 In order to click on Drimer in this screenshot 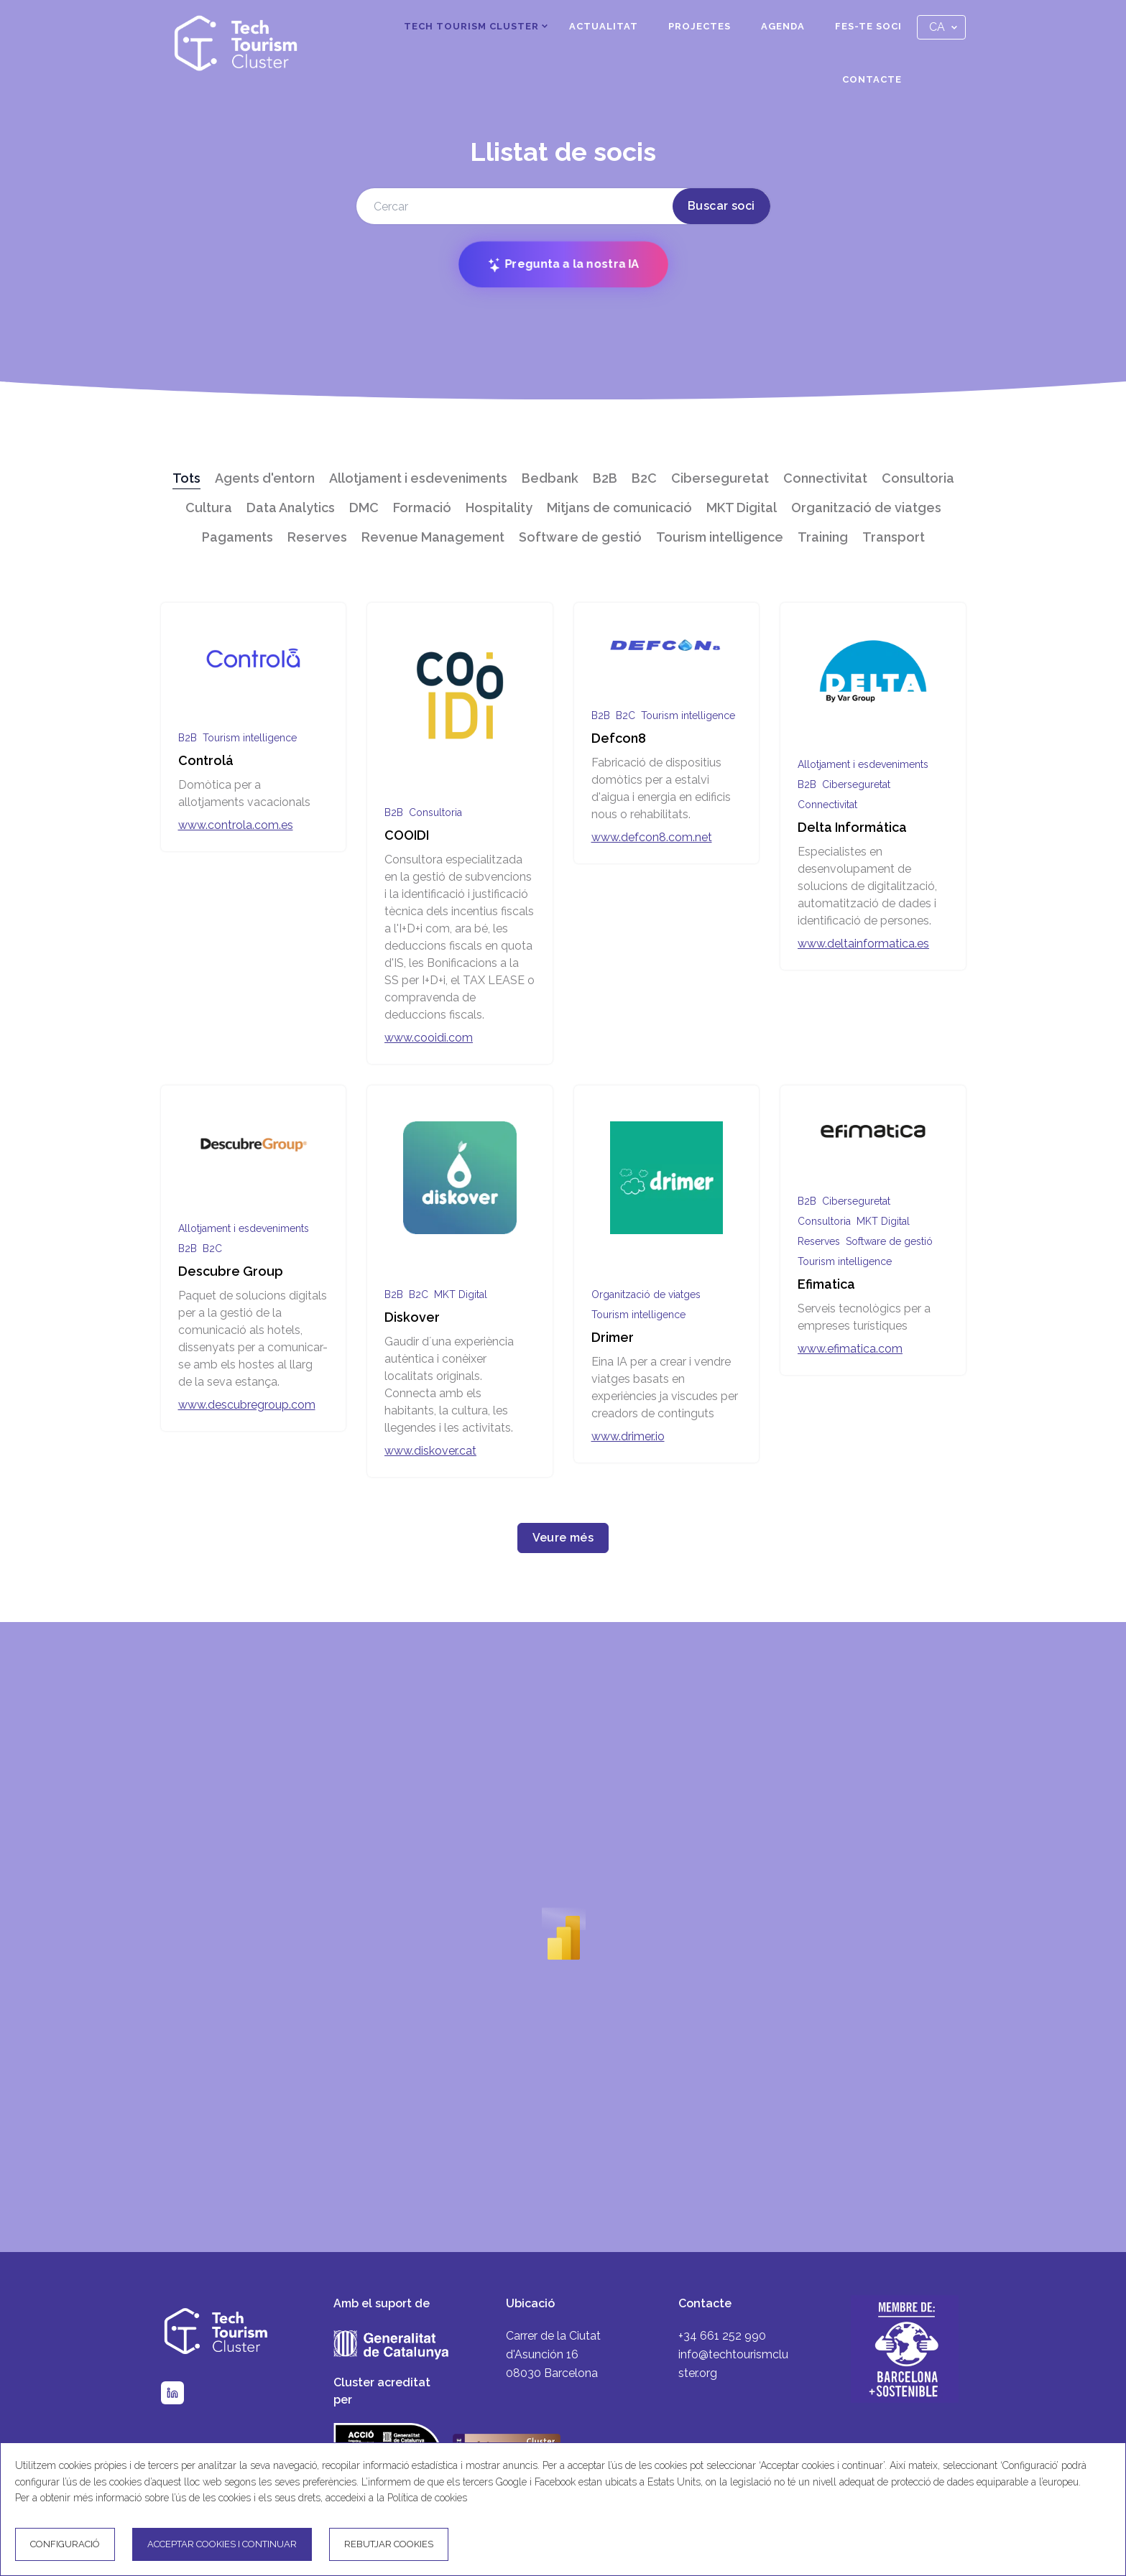, I will do `click(612, 1337)`.